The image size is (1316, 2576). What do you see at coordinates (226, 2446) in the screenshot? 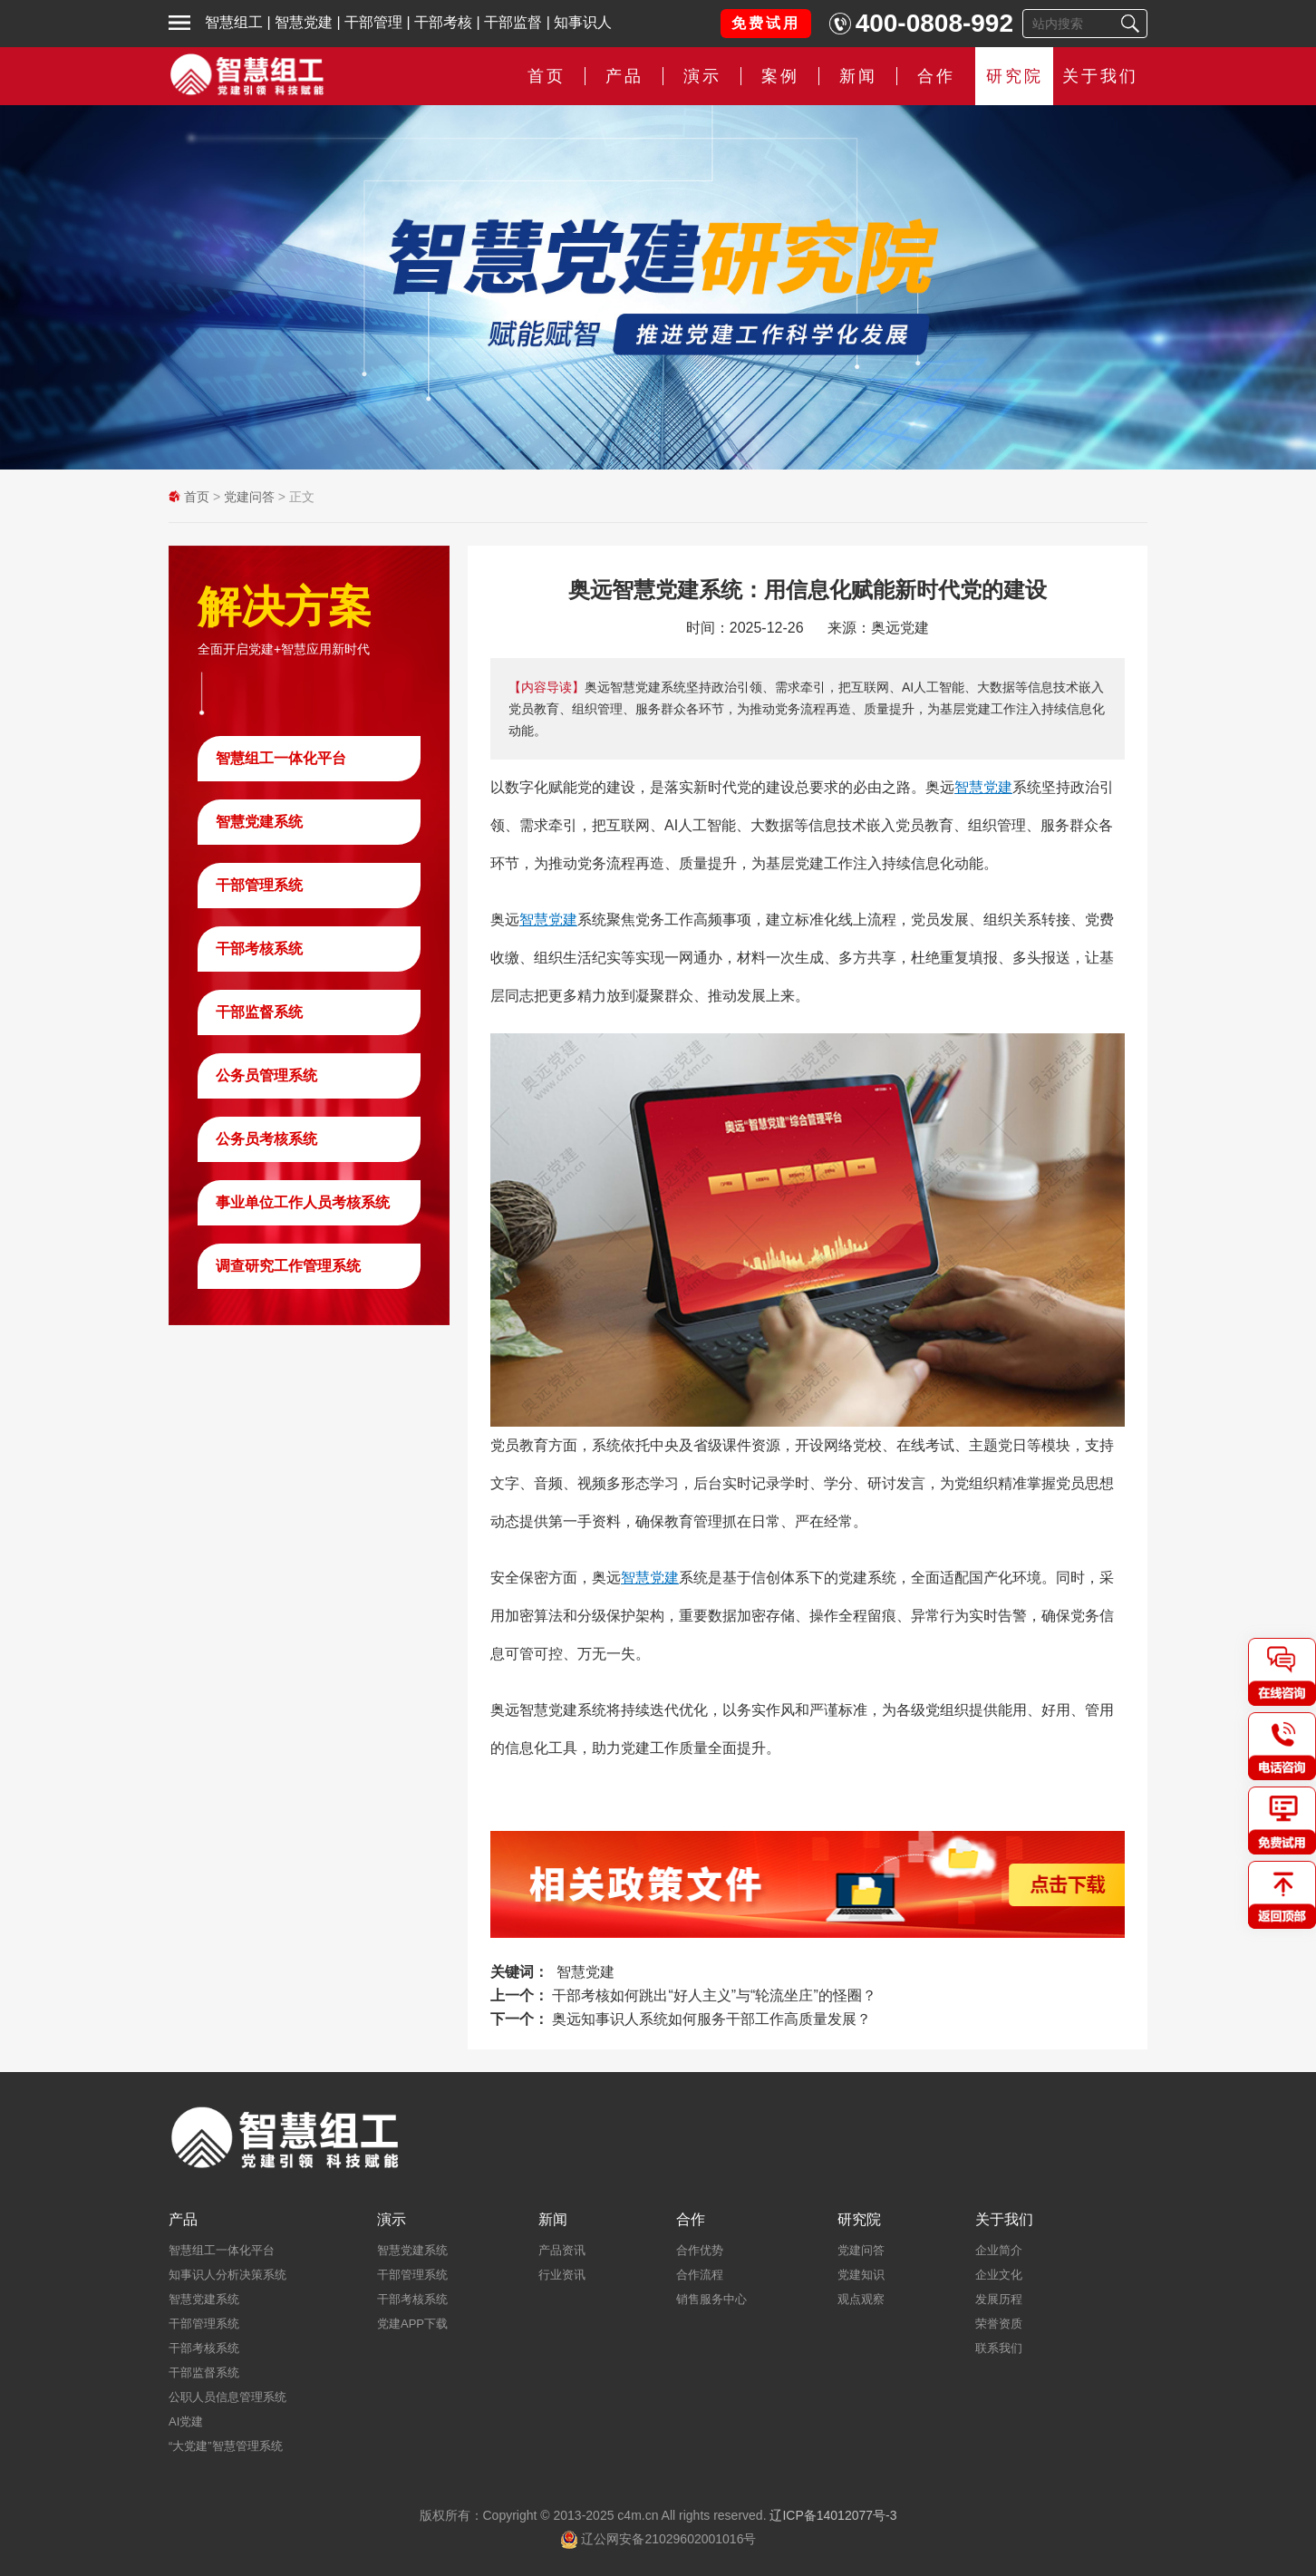
I see `“大党建”智慧管理系统` at bounding box center [226, 2446].